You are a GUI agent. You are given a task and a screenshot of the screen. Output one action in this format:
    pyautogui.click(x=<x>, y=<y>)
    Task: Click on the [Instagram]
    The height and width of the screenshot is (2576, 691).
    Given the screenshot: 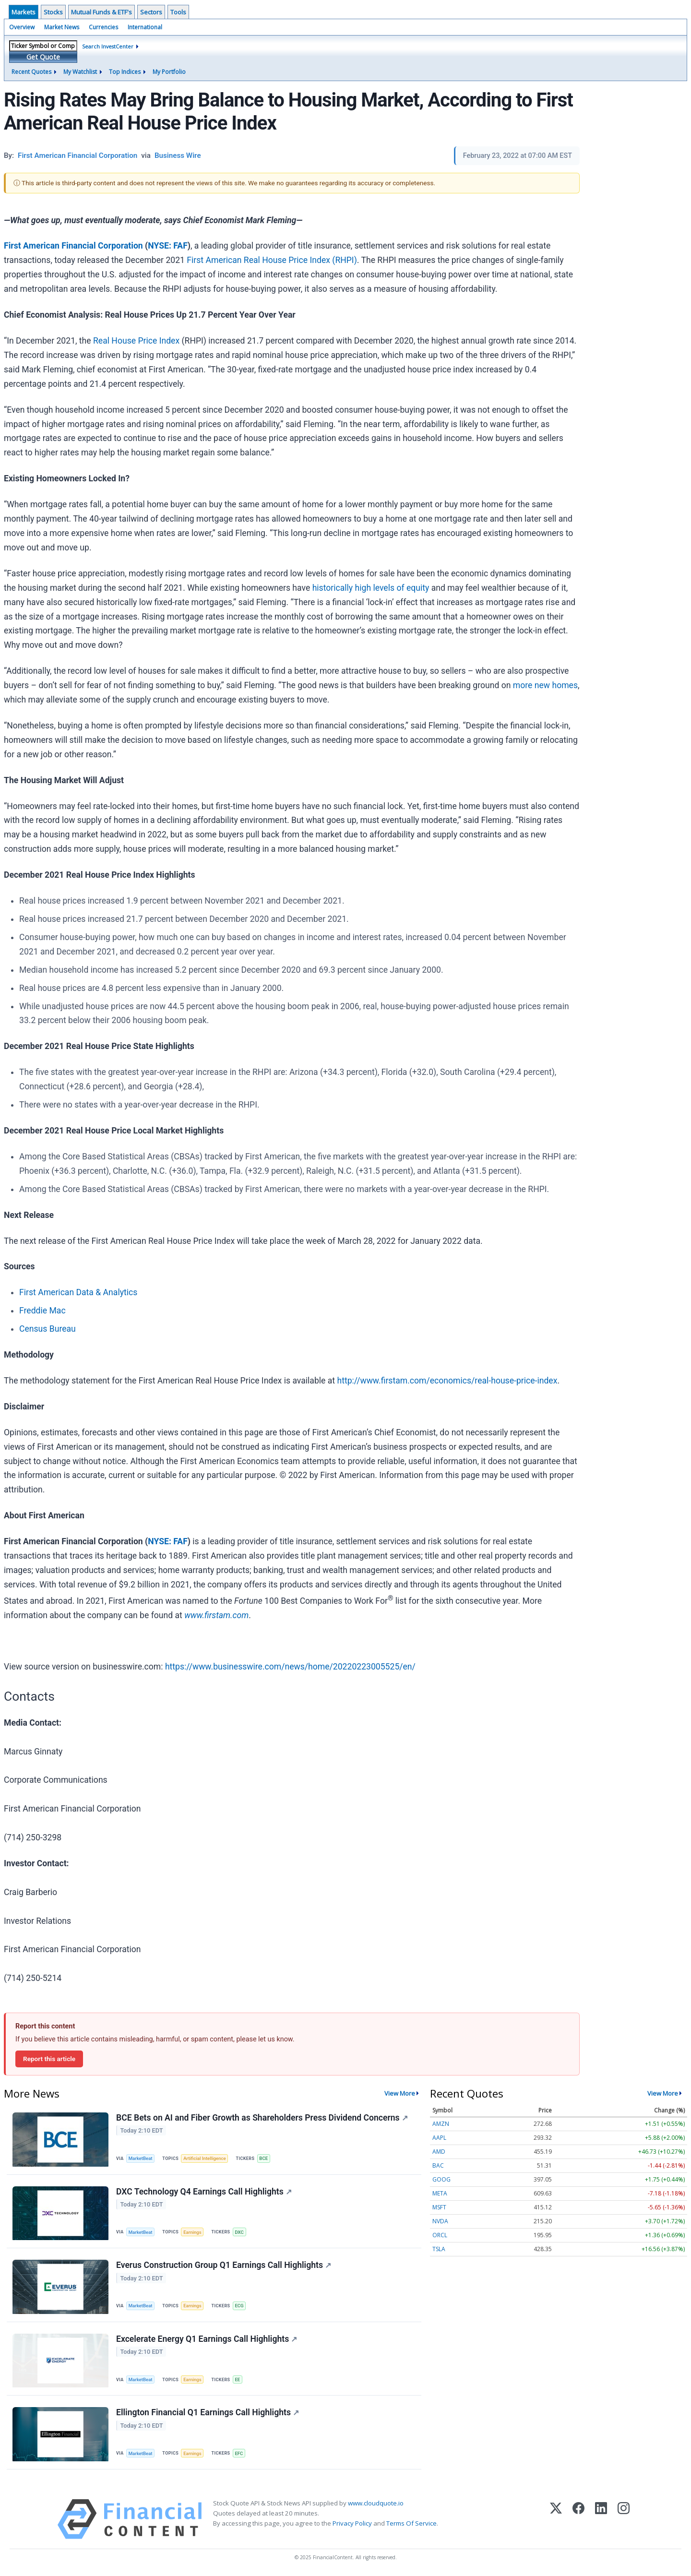 What is the action you would take?
    pyautogui.click(x=623, y=2519)
    